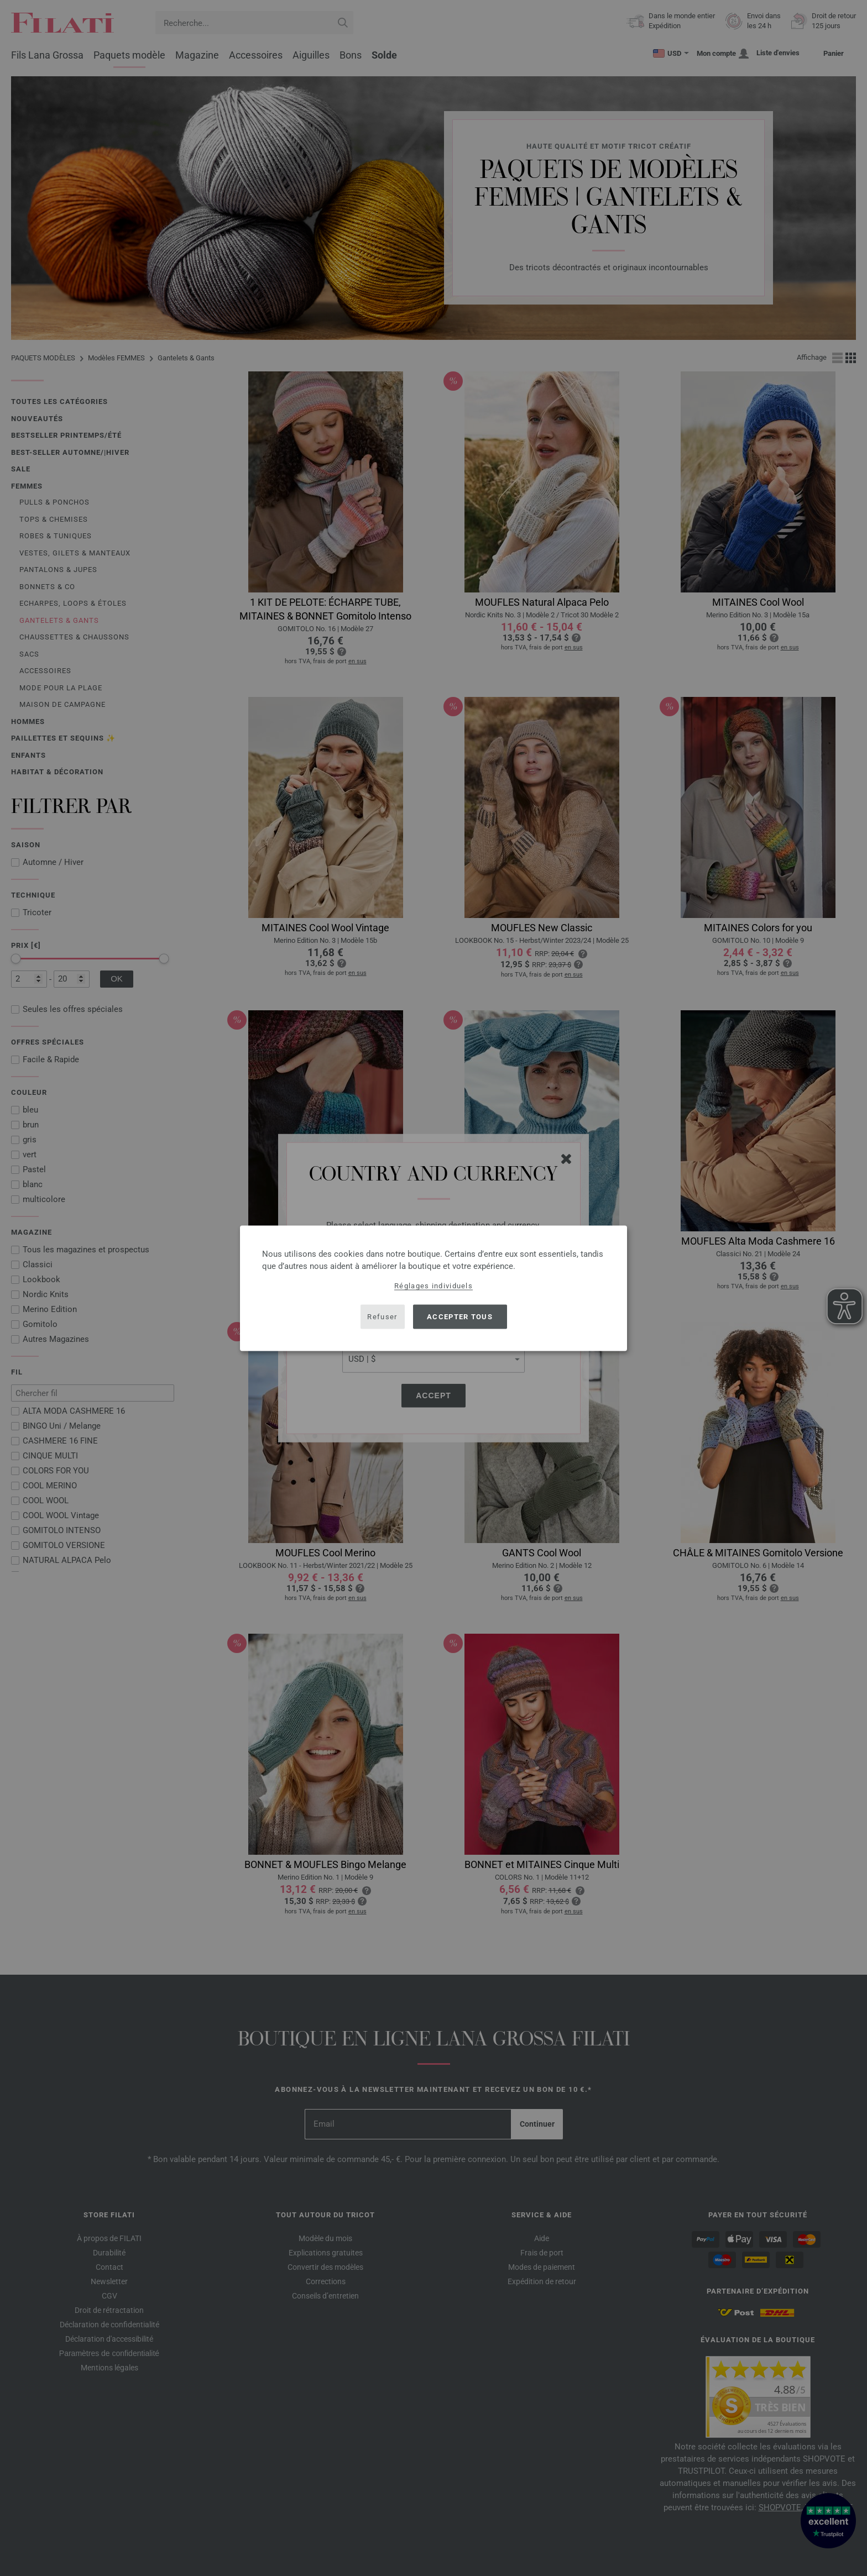  Describe the element at coordinates (433, 1288) in the screenshot. I see `[dialog]` at that location.